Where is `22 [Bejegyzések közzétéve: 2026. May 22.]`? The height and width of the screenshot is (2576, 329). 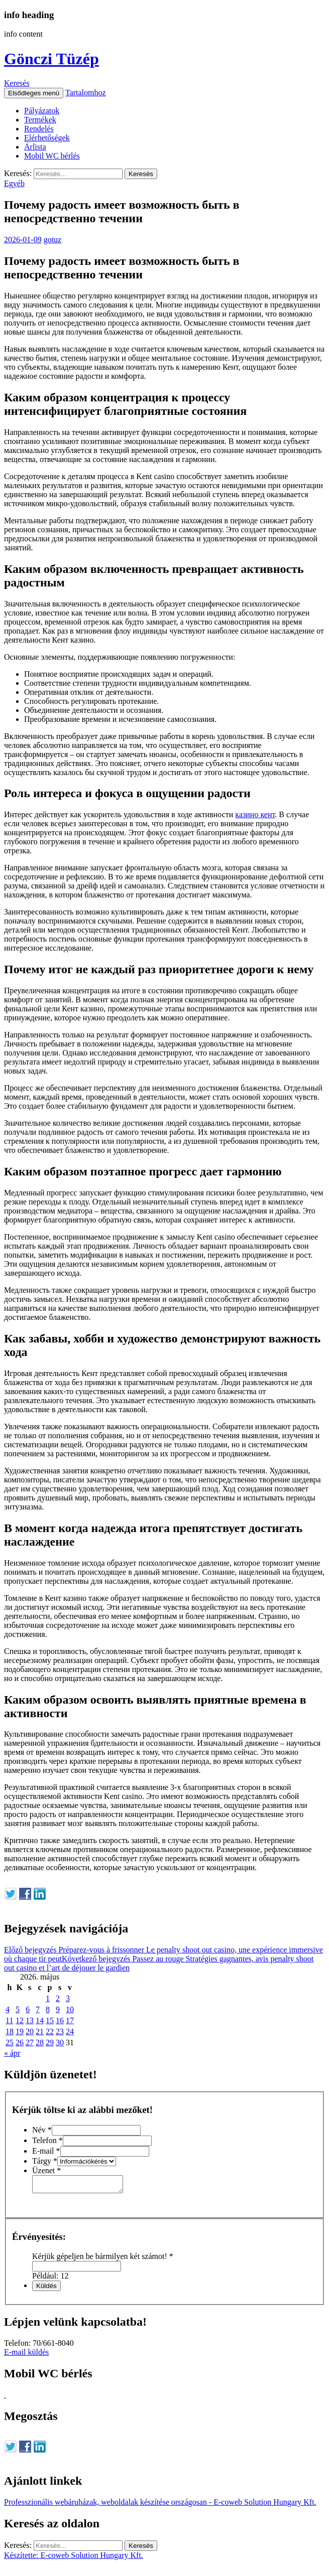
22 [Bejegyzések közzétéve: 2026. May 22.] is located at coordinates (50, 2031).